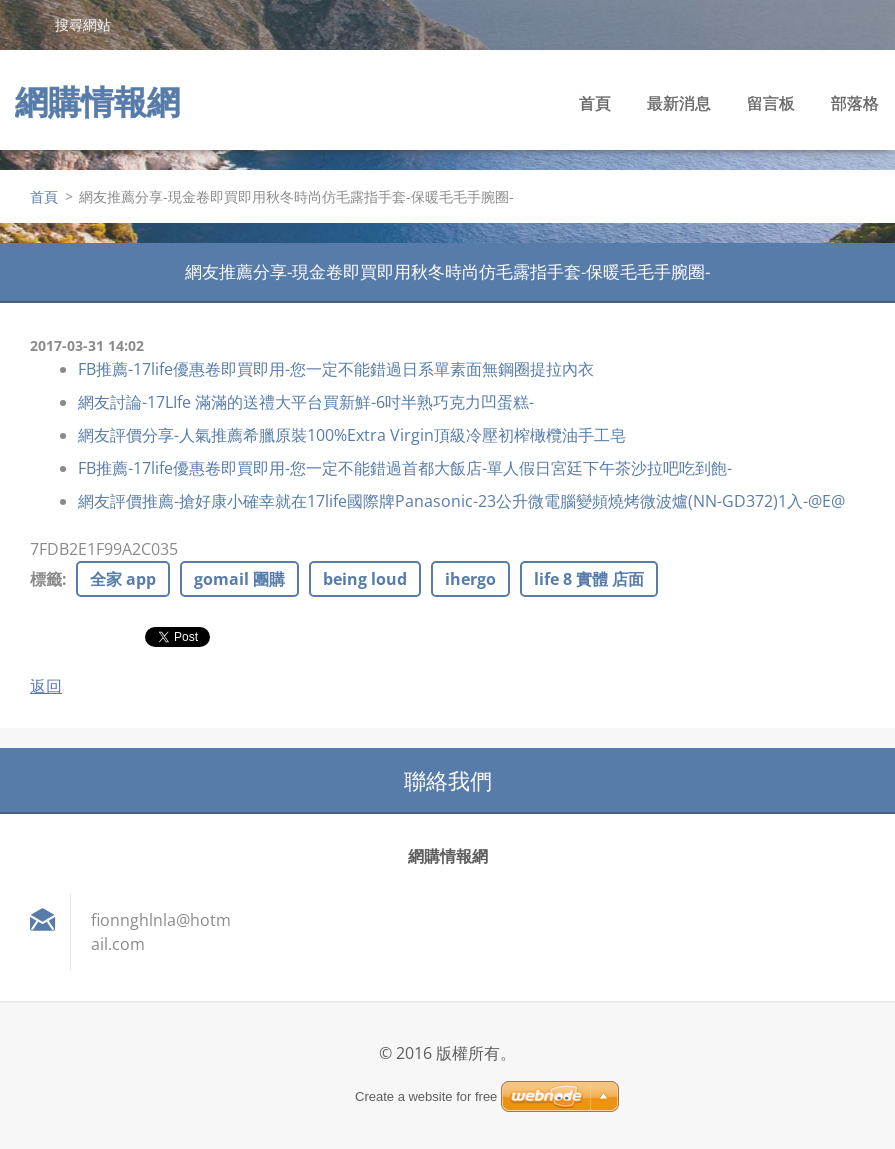 This screenshot has width=895, height=1149. Describe the element at coordinates (595, 103) in the screenshot. I see `首頁` at that location.